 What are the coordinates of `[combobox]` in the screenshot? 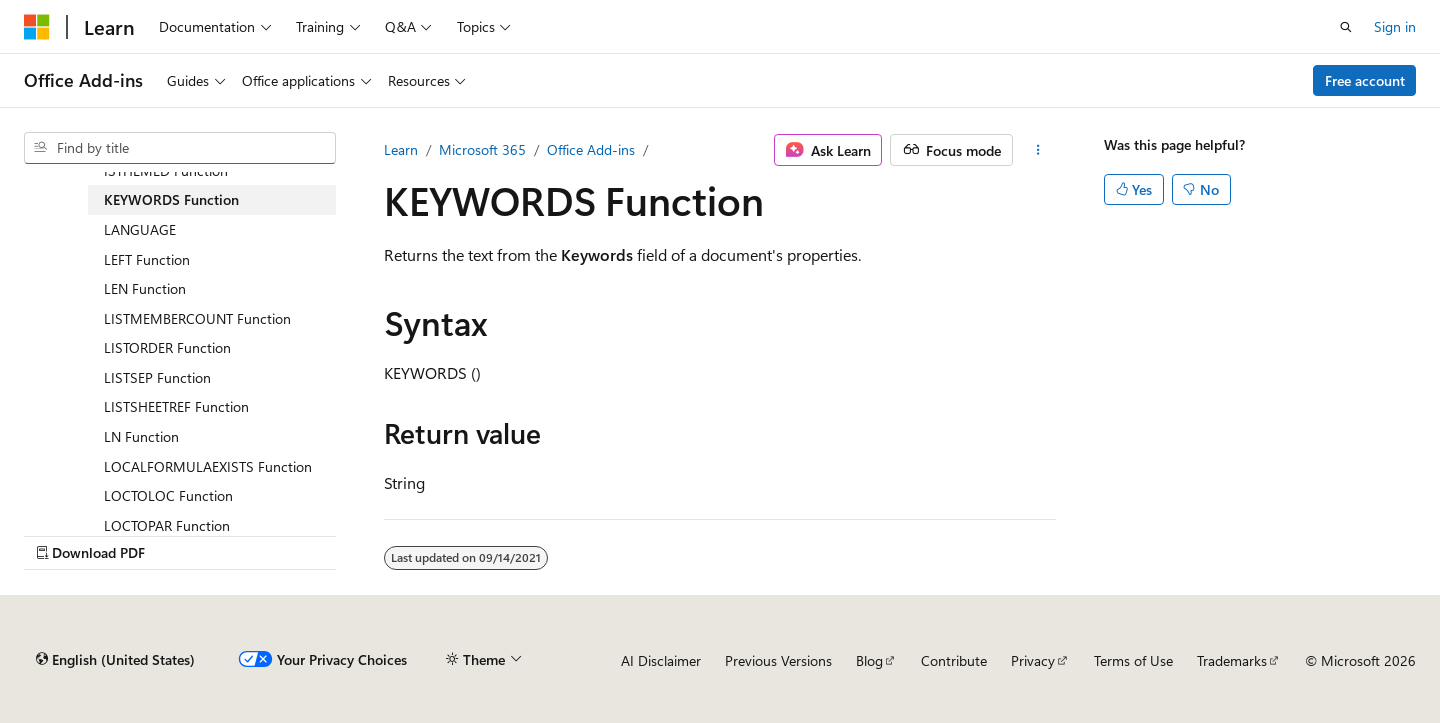 It's located at (180, 148).